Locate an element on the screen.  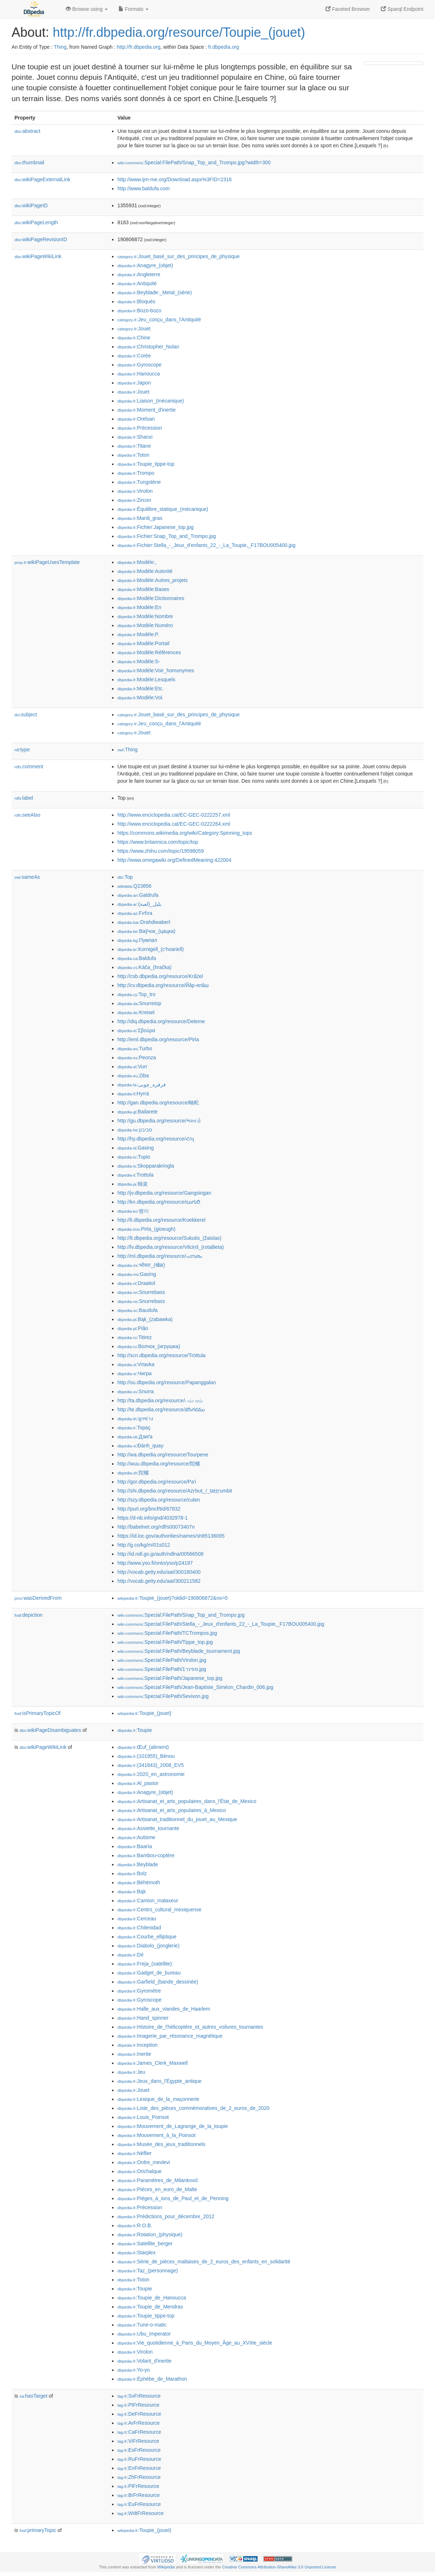
:Freja_(satellite) is located at coordinates (144, 1964).